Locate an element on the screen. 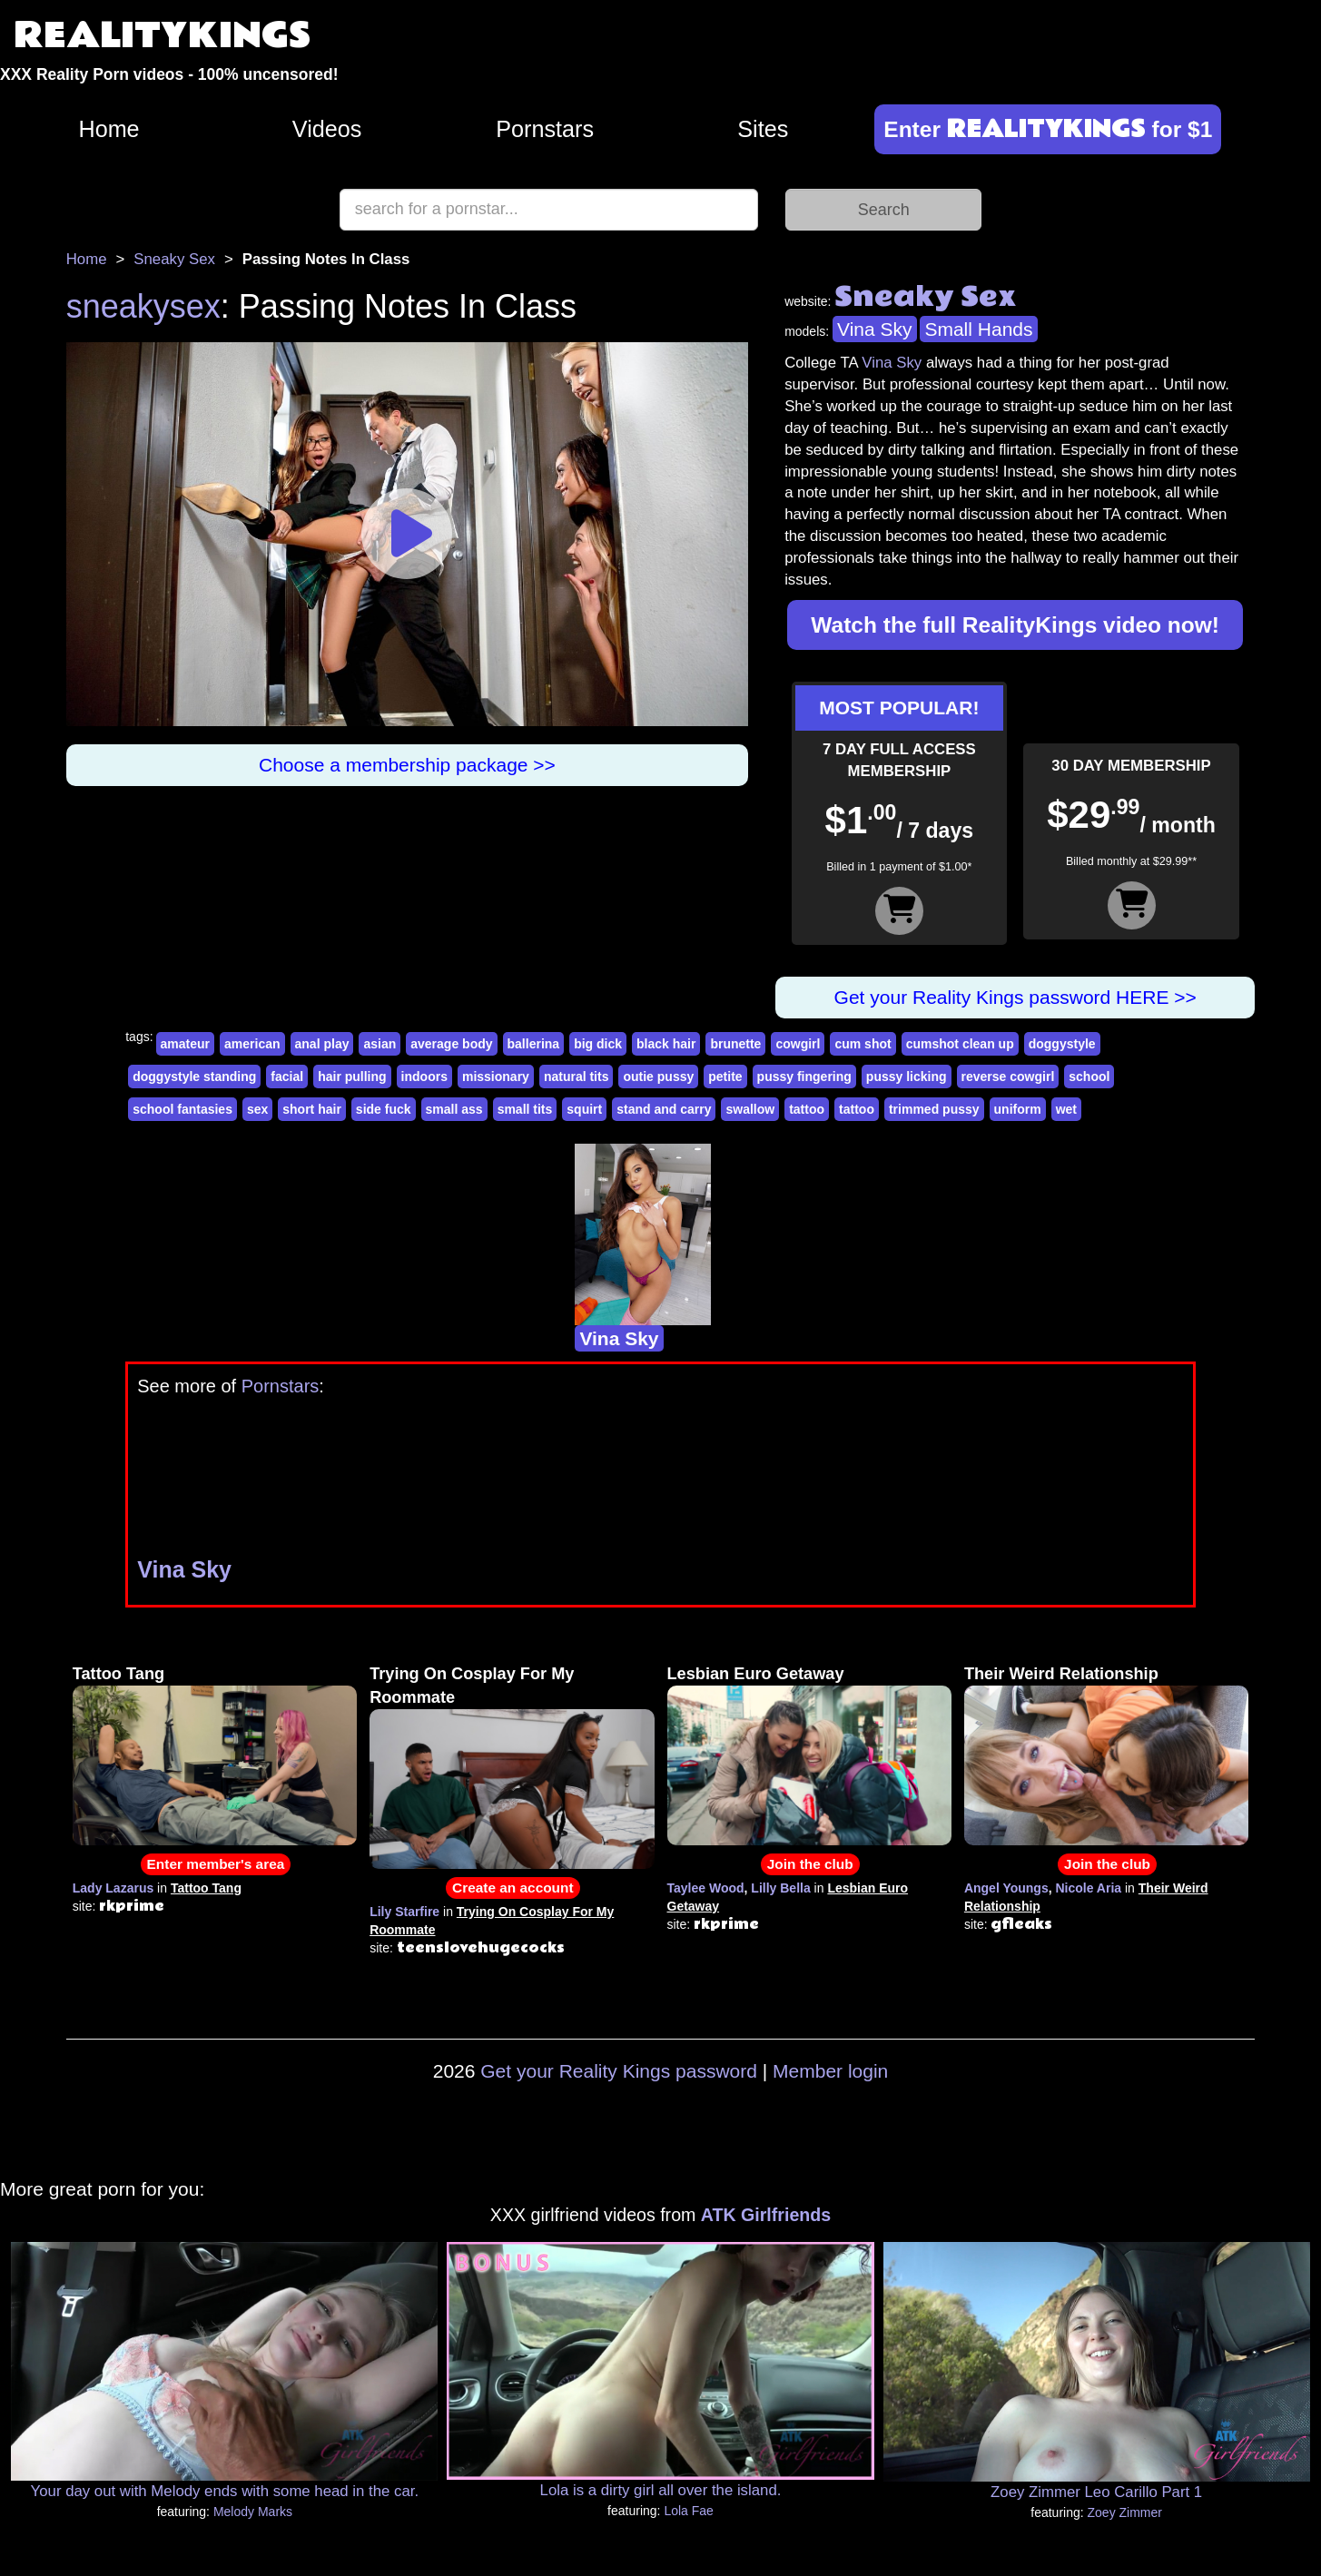  outie pussy is located at coordinates (658, 1076).